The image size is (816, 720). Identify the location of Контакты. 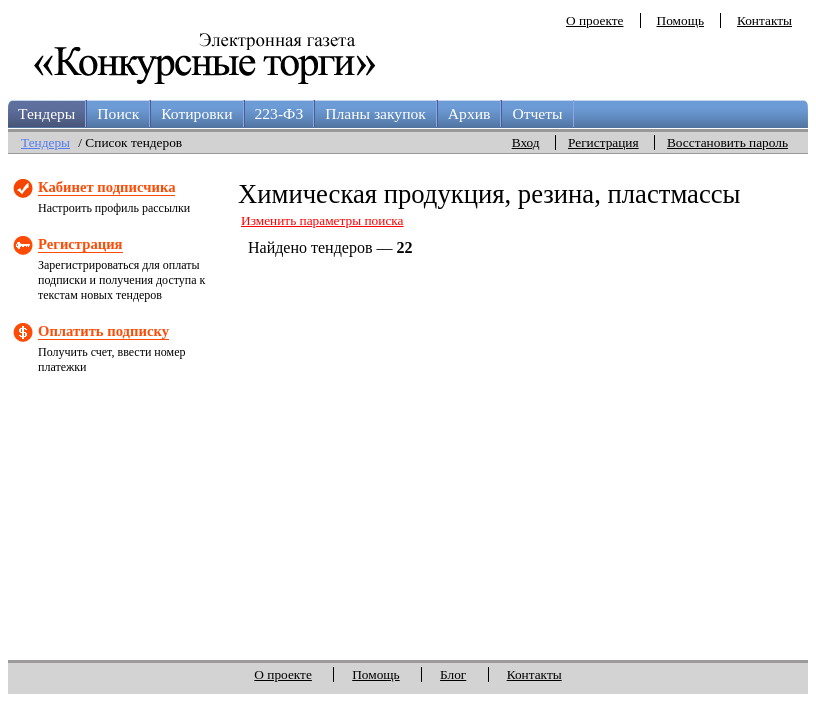
(764, 20).